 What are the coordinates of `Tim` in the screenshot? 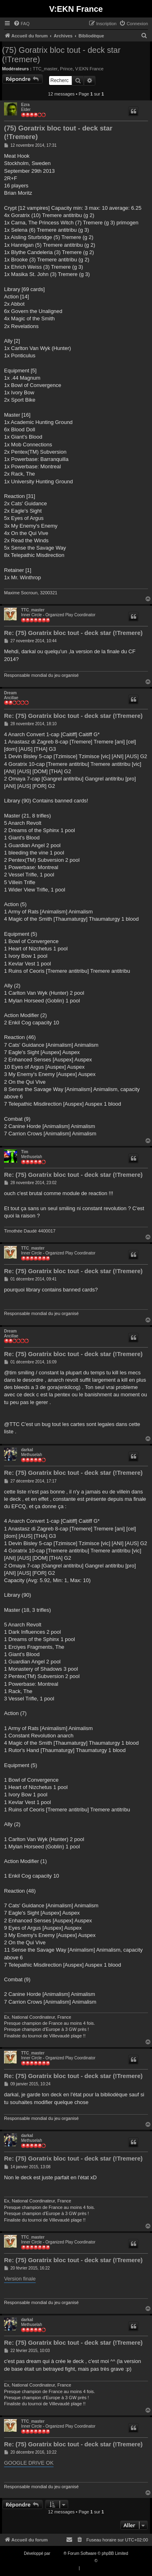 It's located at (24, 1152).